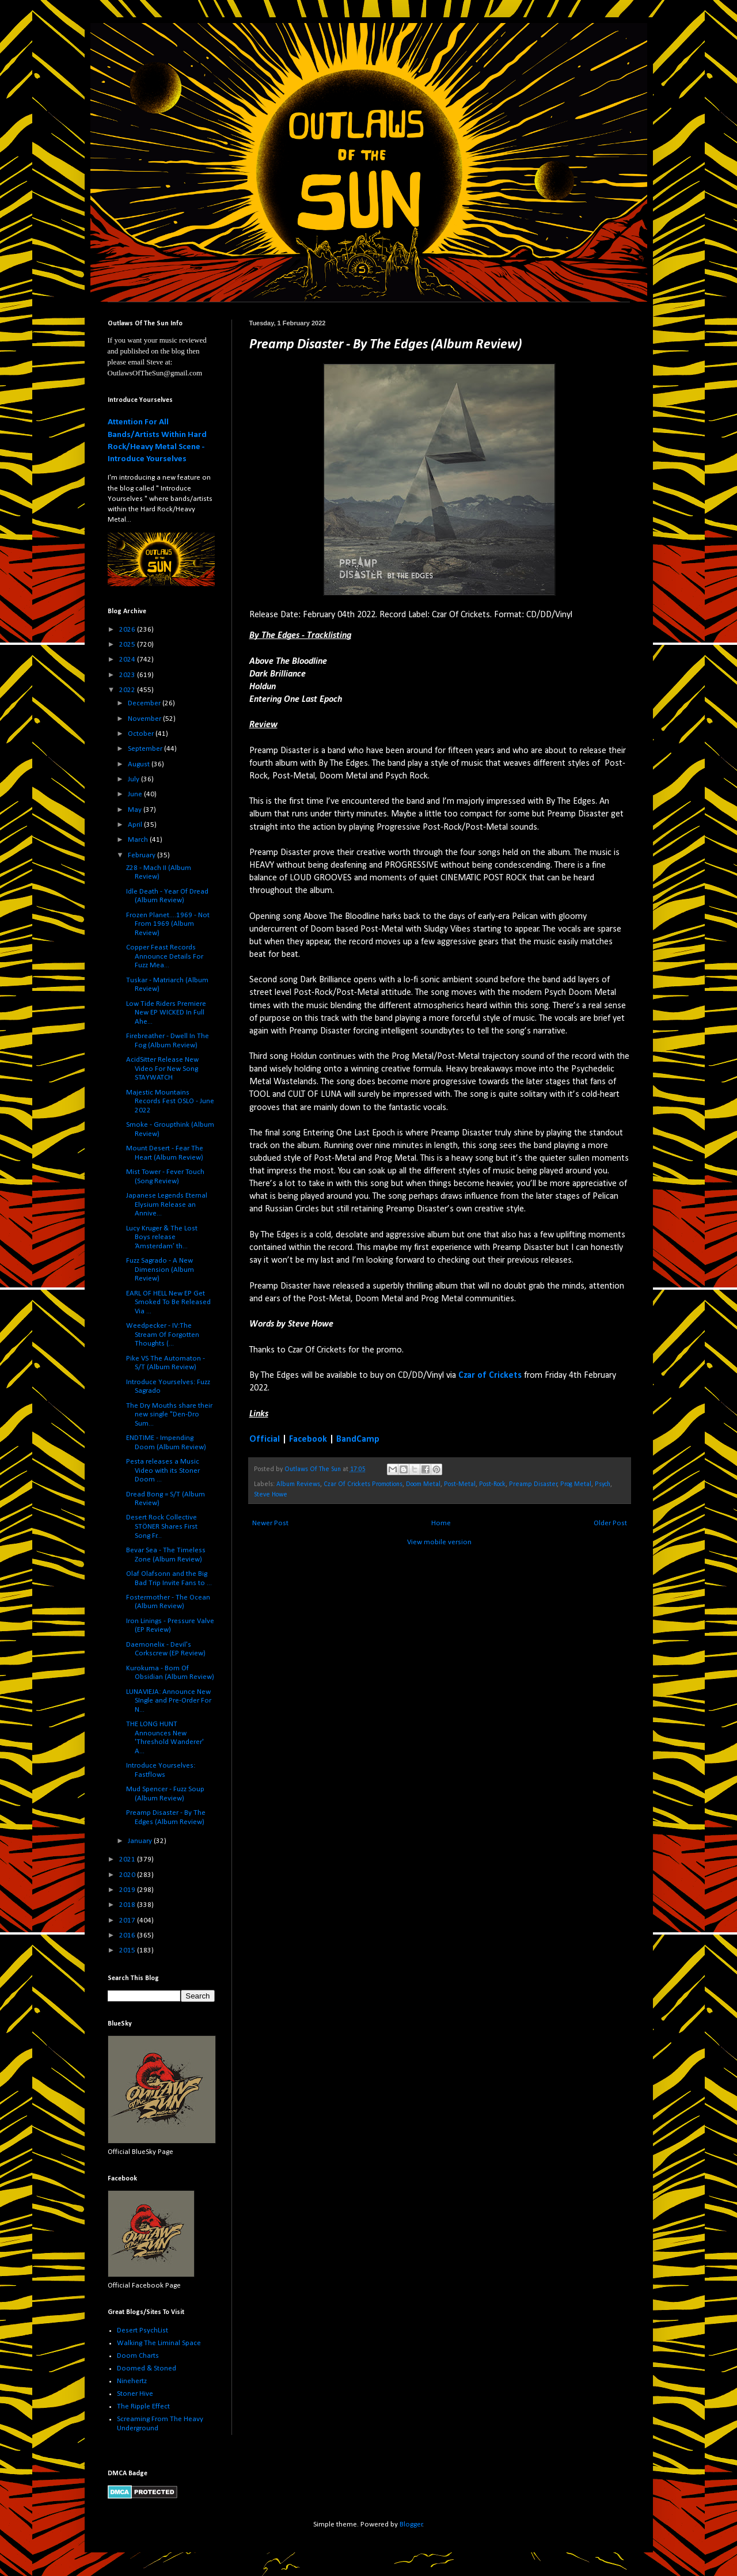 This screenshot has height=2576, width=737. I want to click on March, so click(139, 840).